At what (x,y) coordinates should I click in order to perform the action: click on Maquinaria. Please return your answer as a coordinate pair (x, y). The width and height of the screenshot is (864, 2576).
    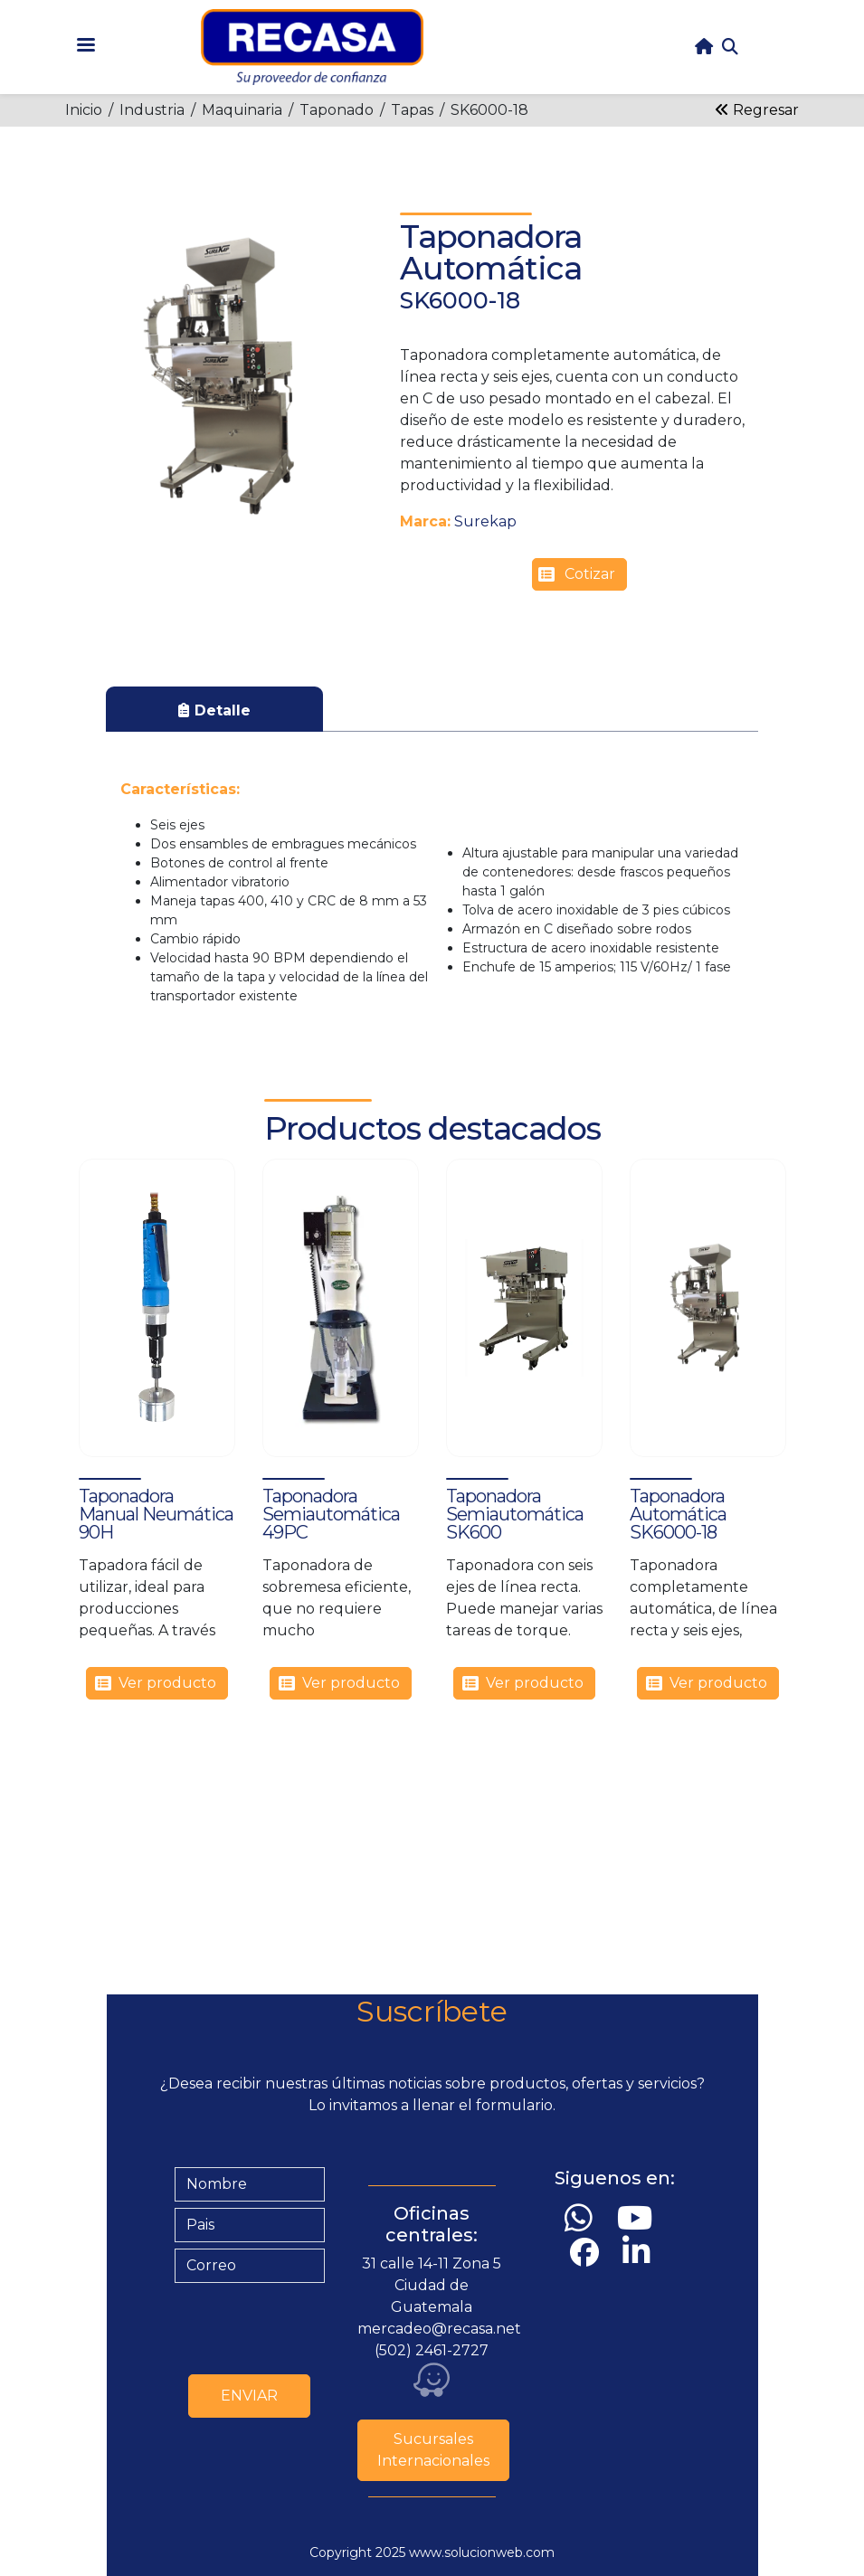
    Looking at the image, I should click on (242, 109).